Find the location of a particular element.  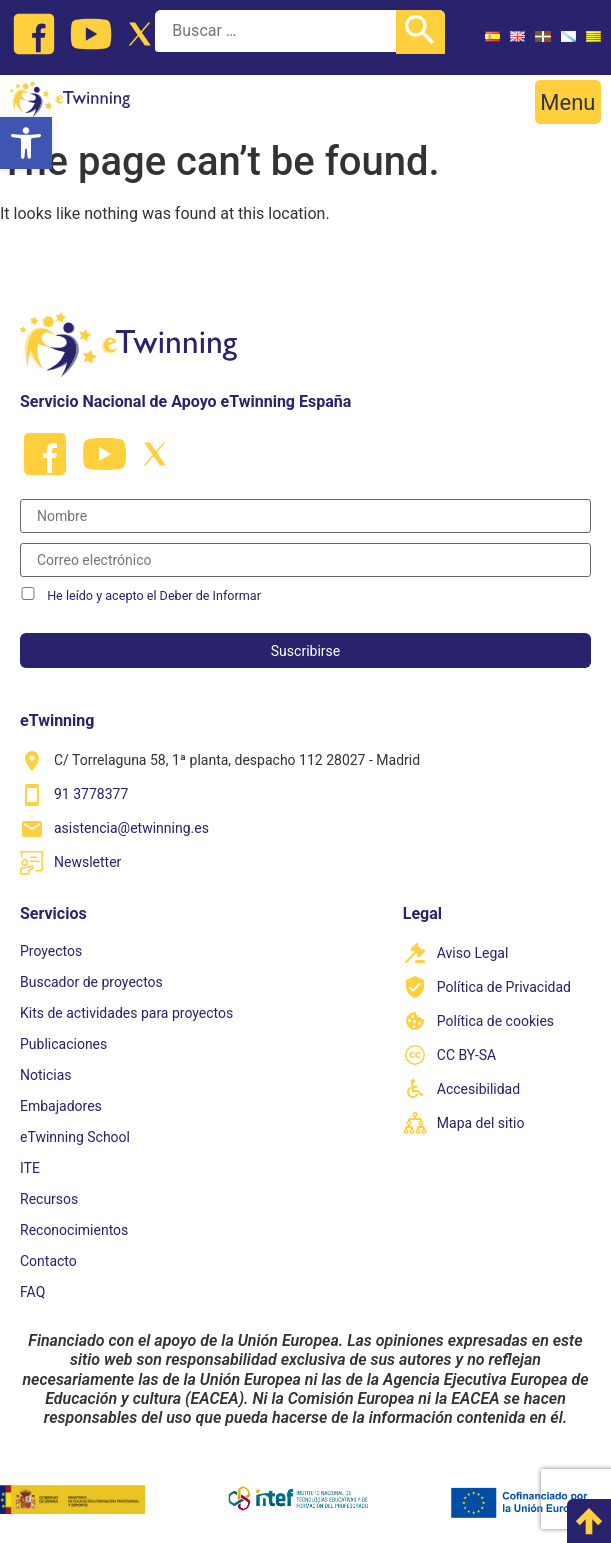

He leído y acepto el Deber de Informar [link] is located at coordinates (154, 595).